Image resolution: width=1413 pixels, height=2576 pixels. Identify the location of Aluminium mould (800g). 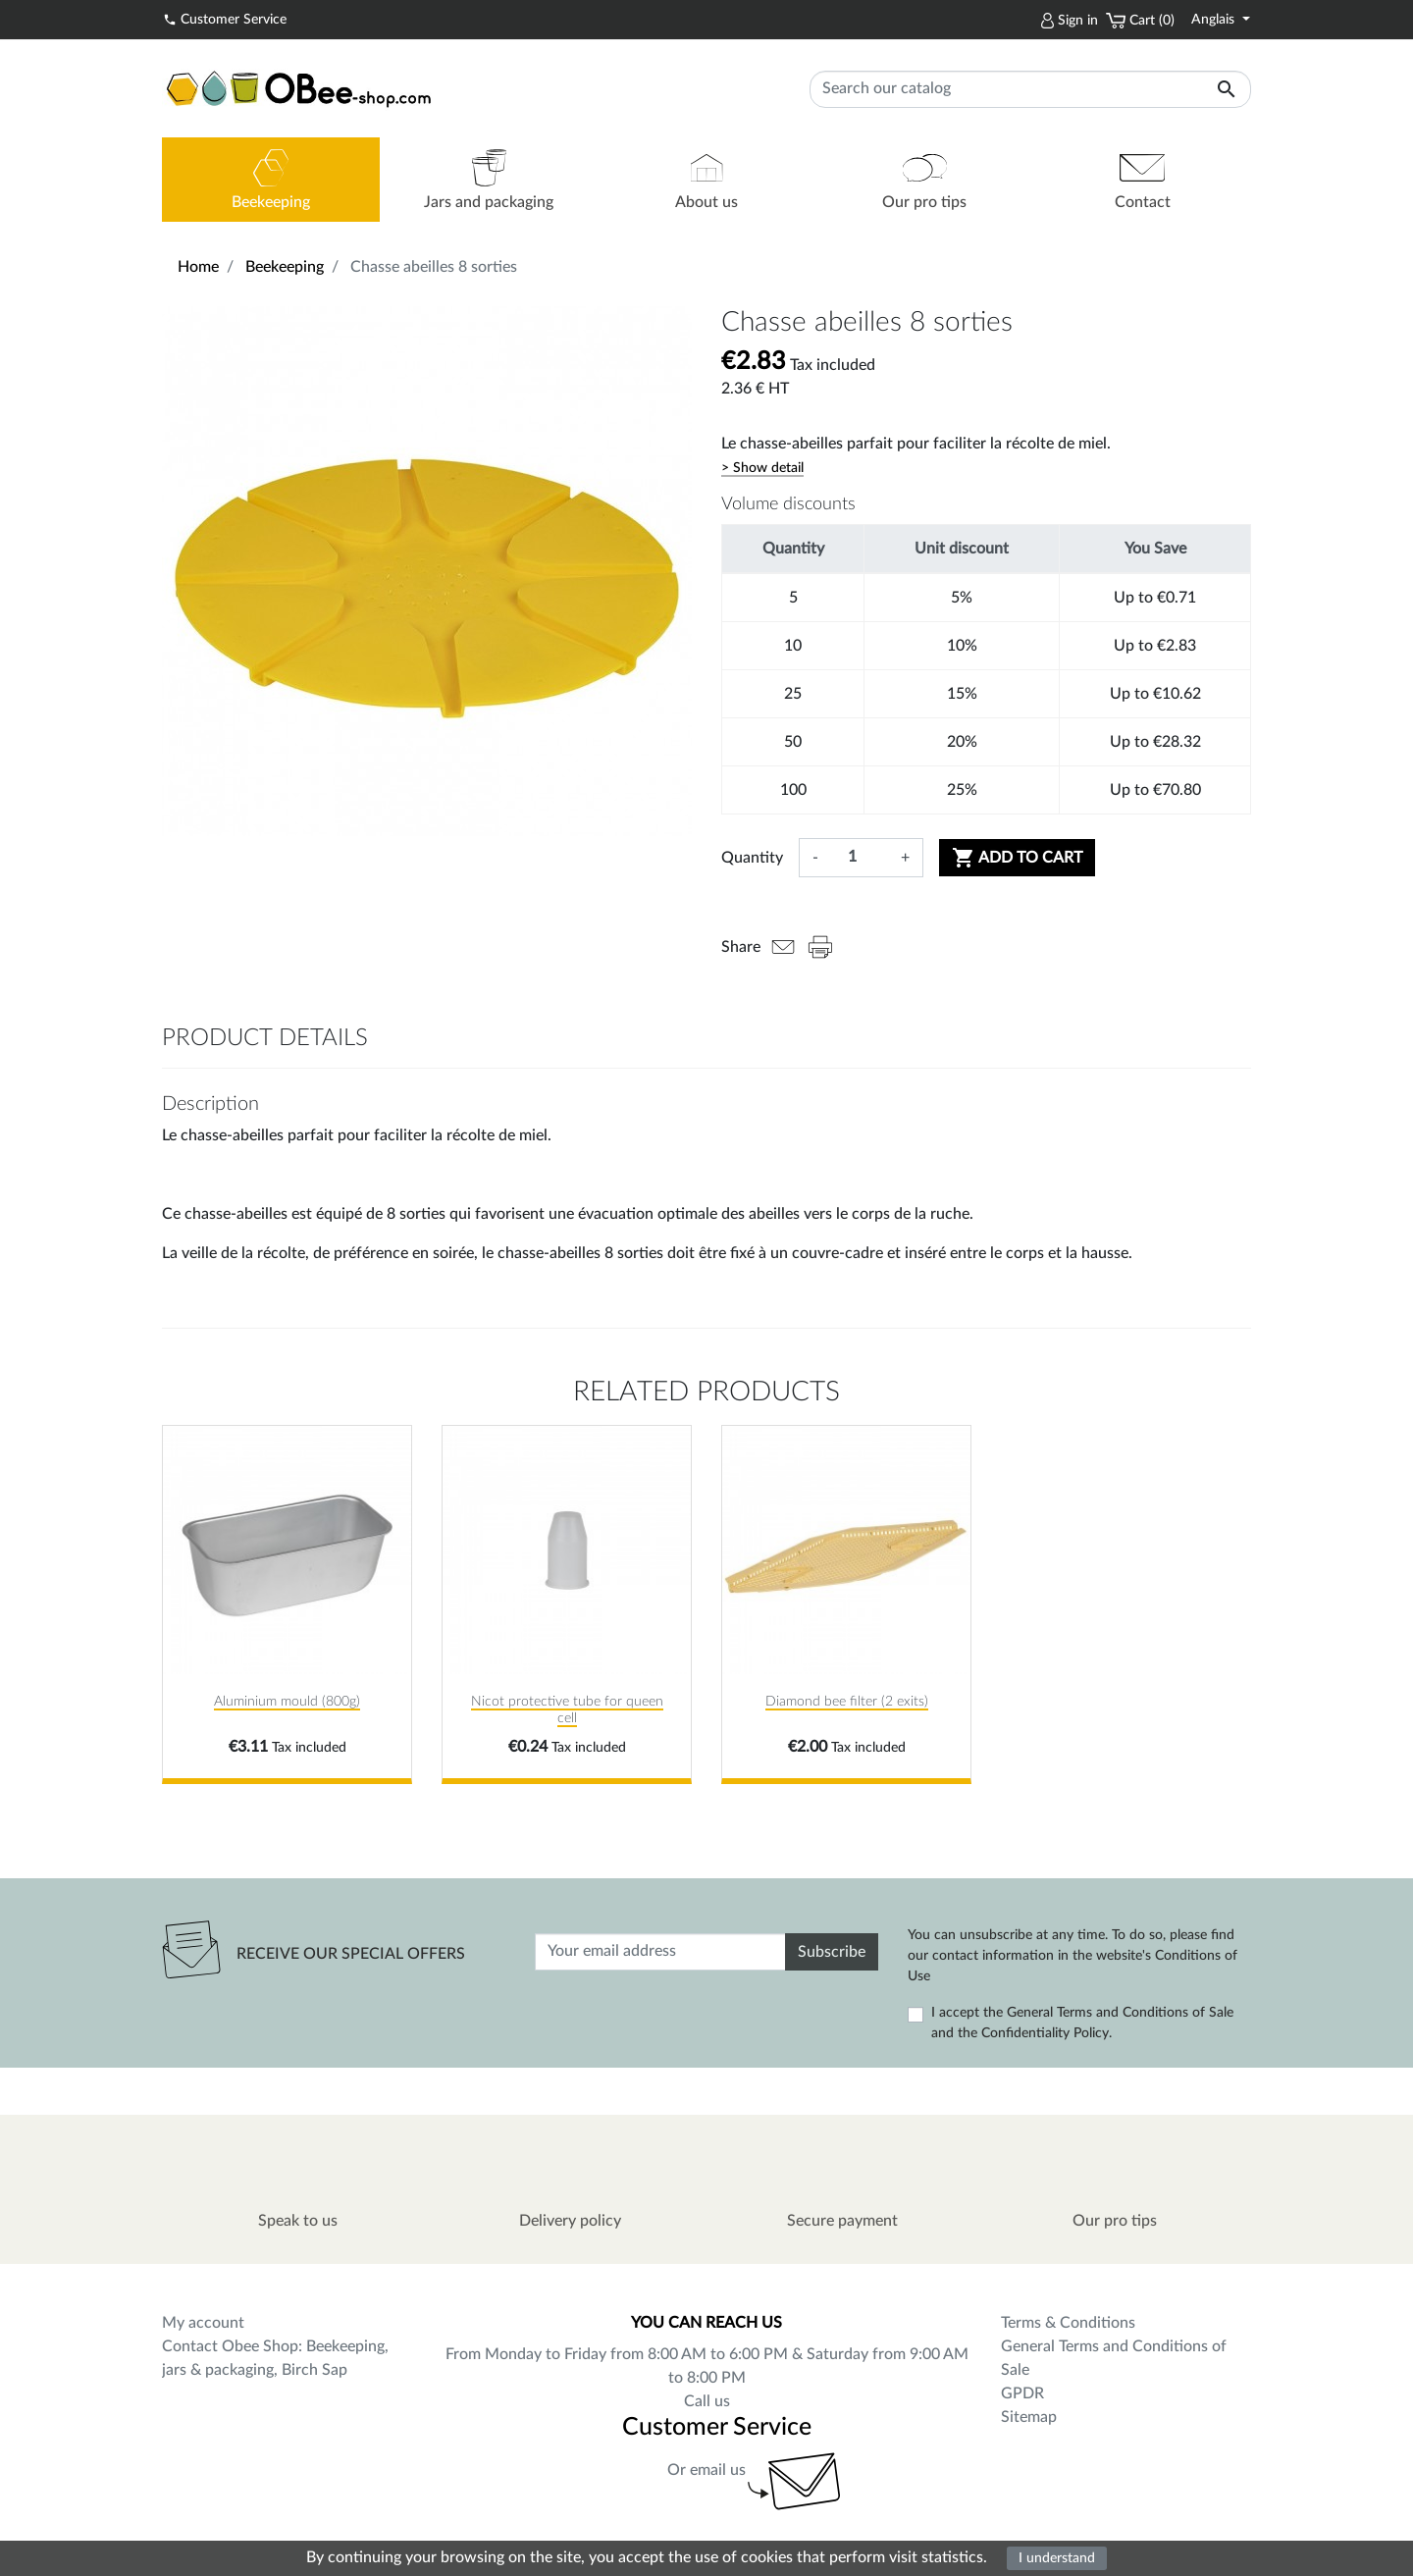
(287, 1702).